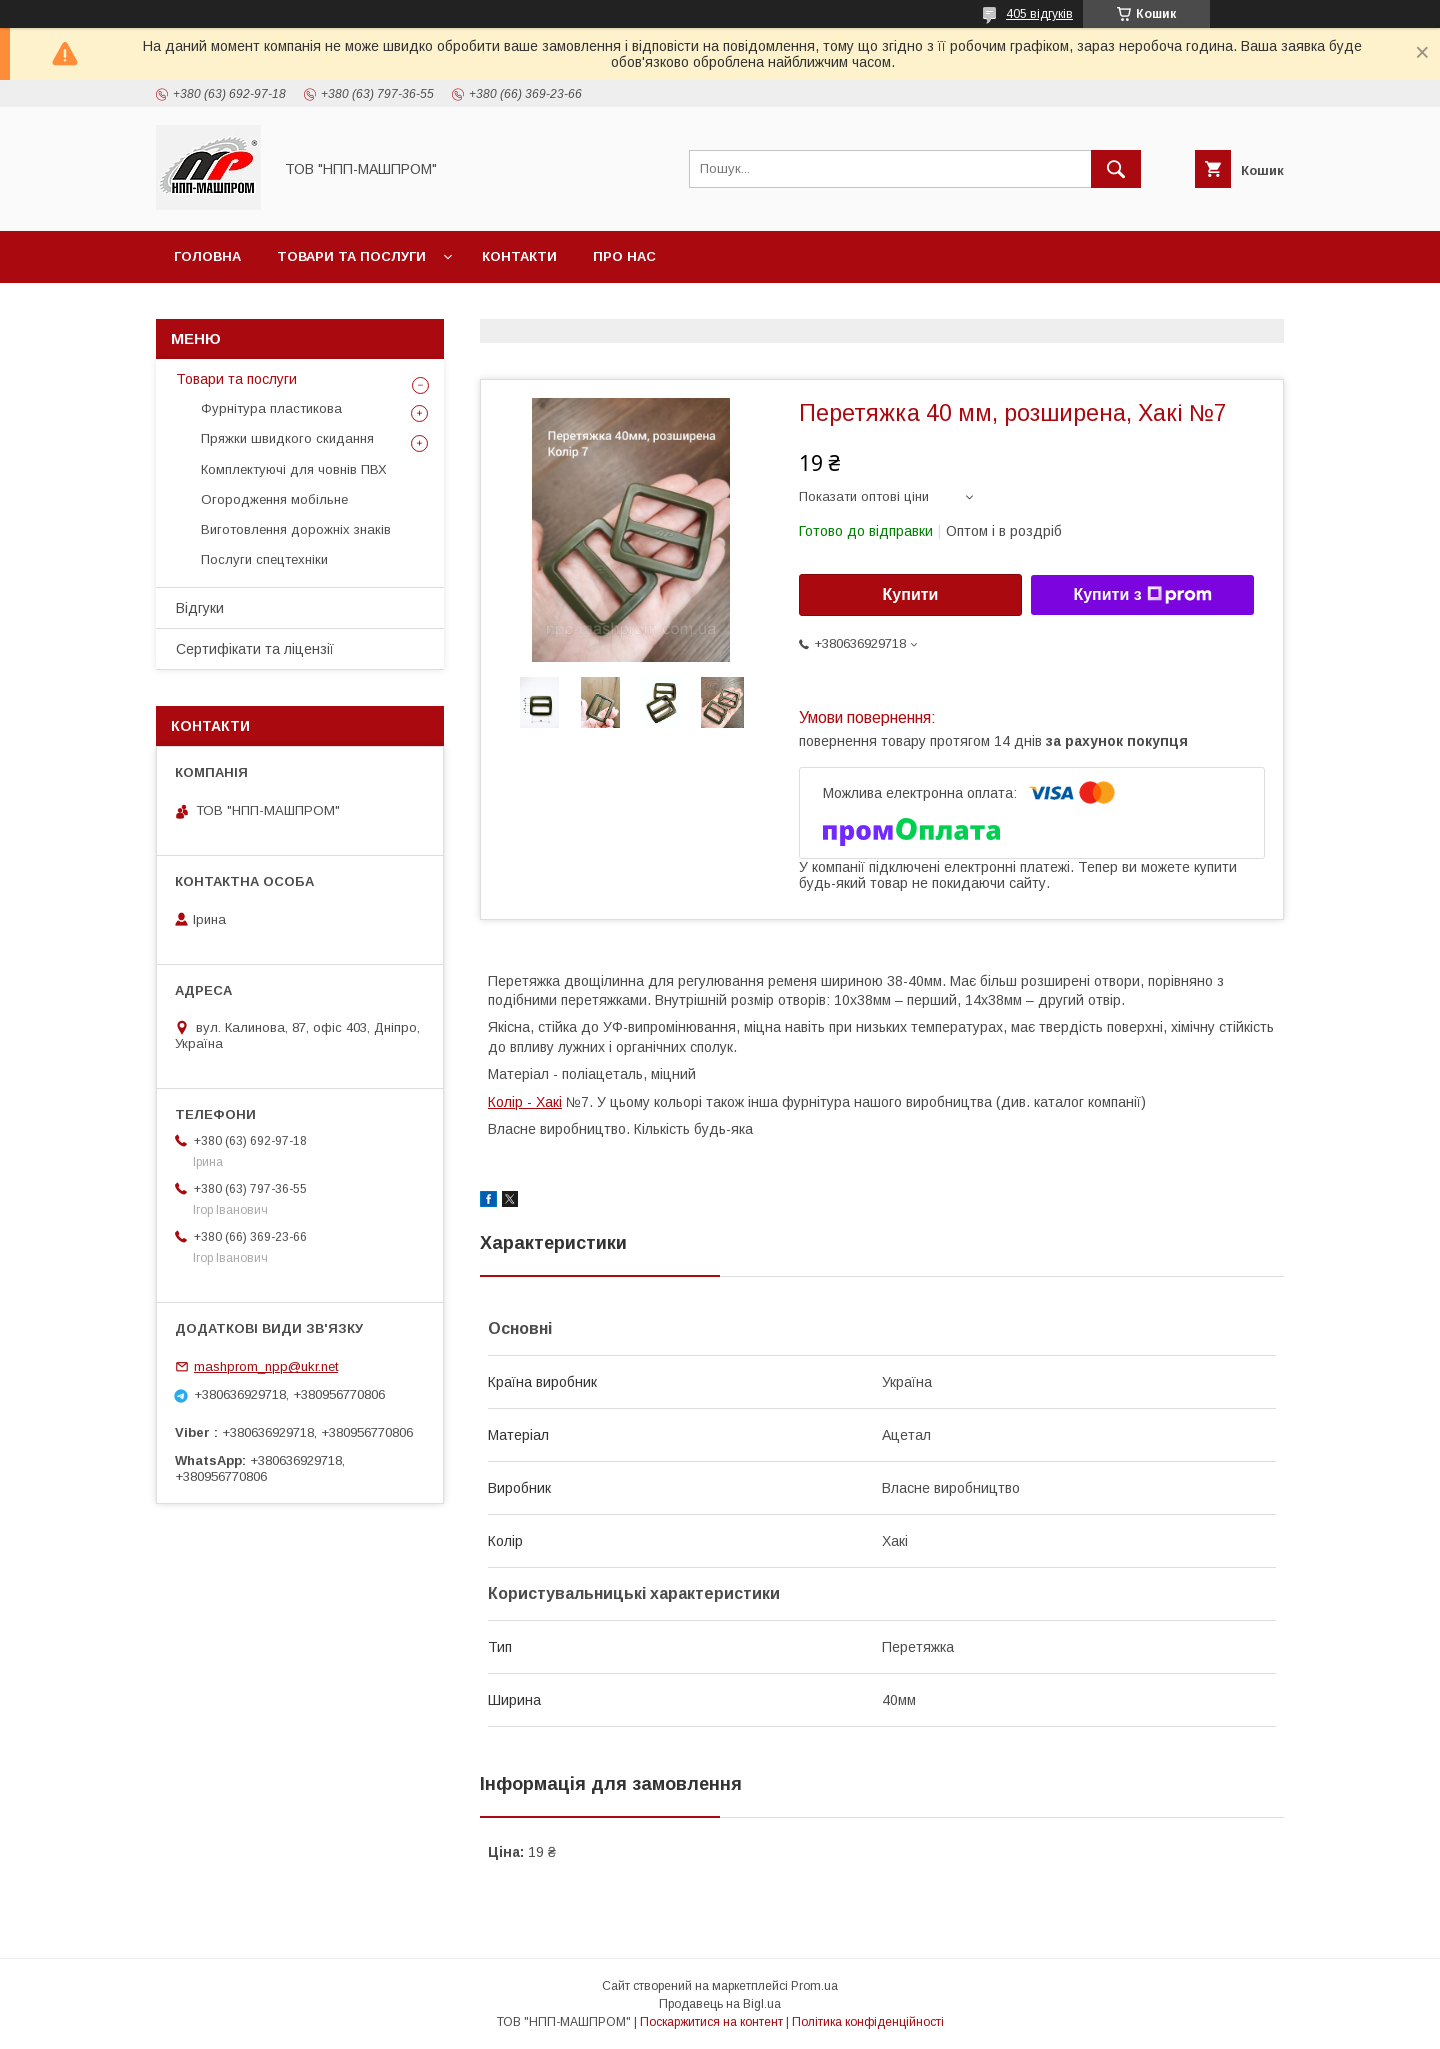 The image size is (1440, 2049). Describe the element at coordinates (351, 256) in the screenshot. I see `Товари та послуги` at that location.